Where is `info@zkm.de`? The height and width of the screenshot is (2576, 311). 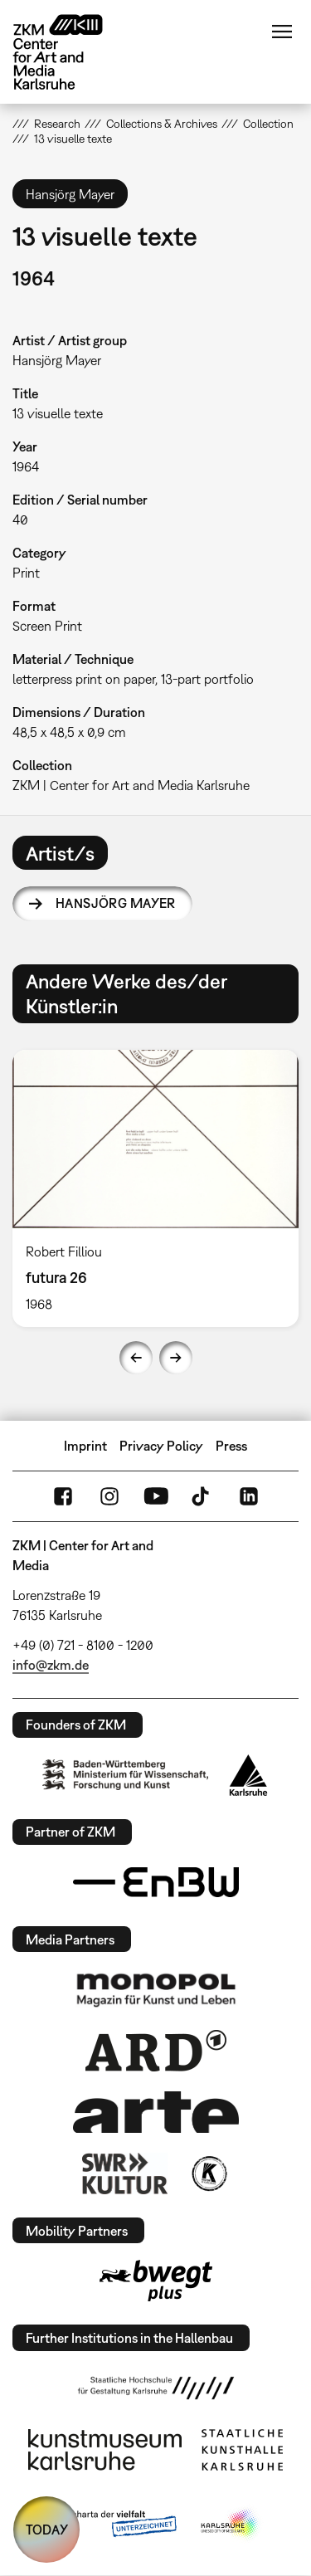
info@zkm.de is located at coordinates (50, 1664).